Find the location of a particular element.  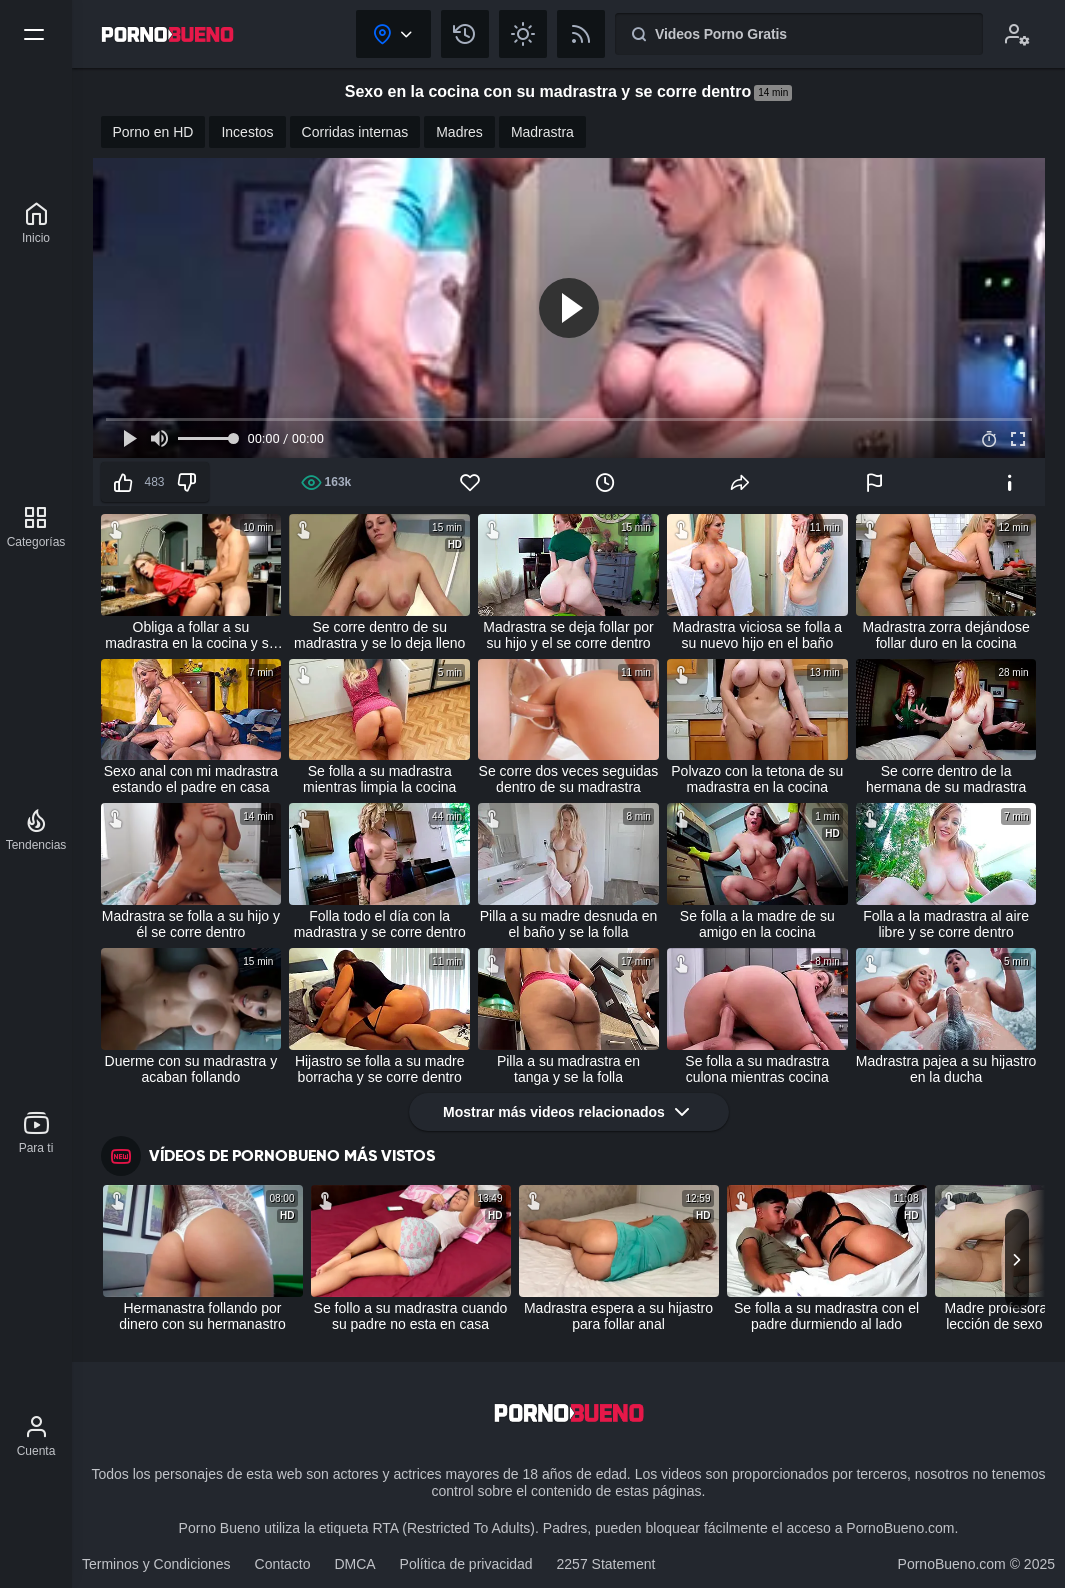

Folla a la madrastra al aire libre y se corre dentro is located at coordinates (946, 924).